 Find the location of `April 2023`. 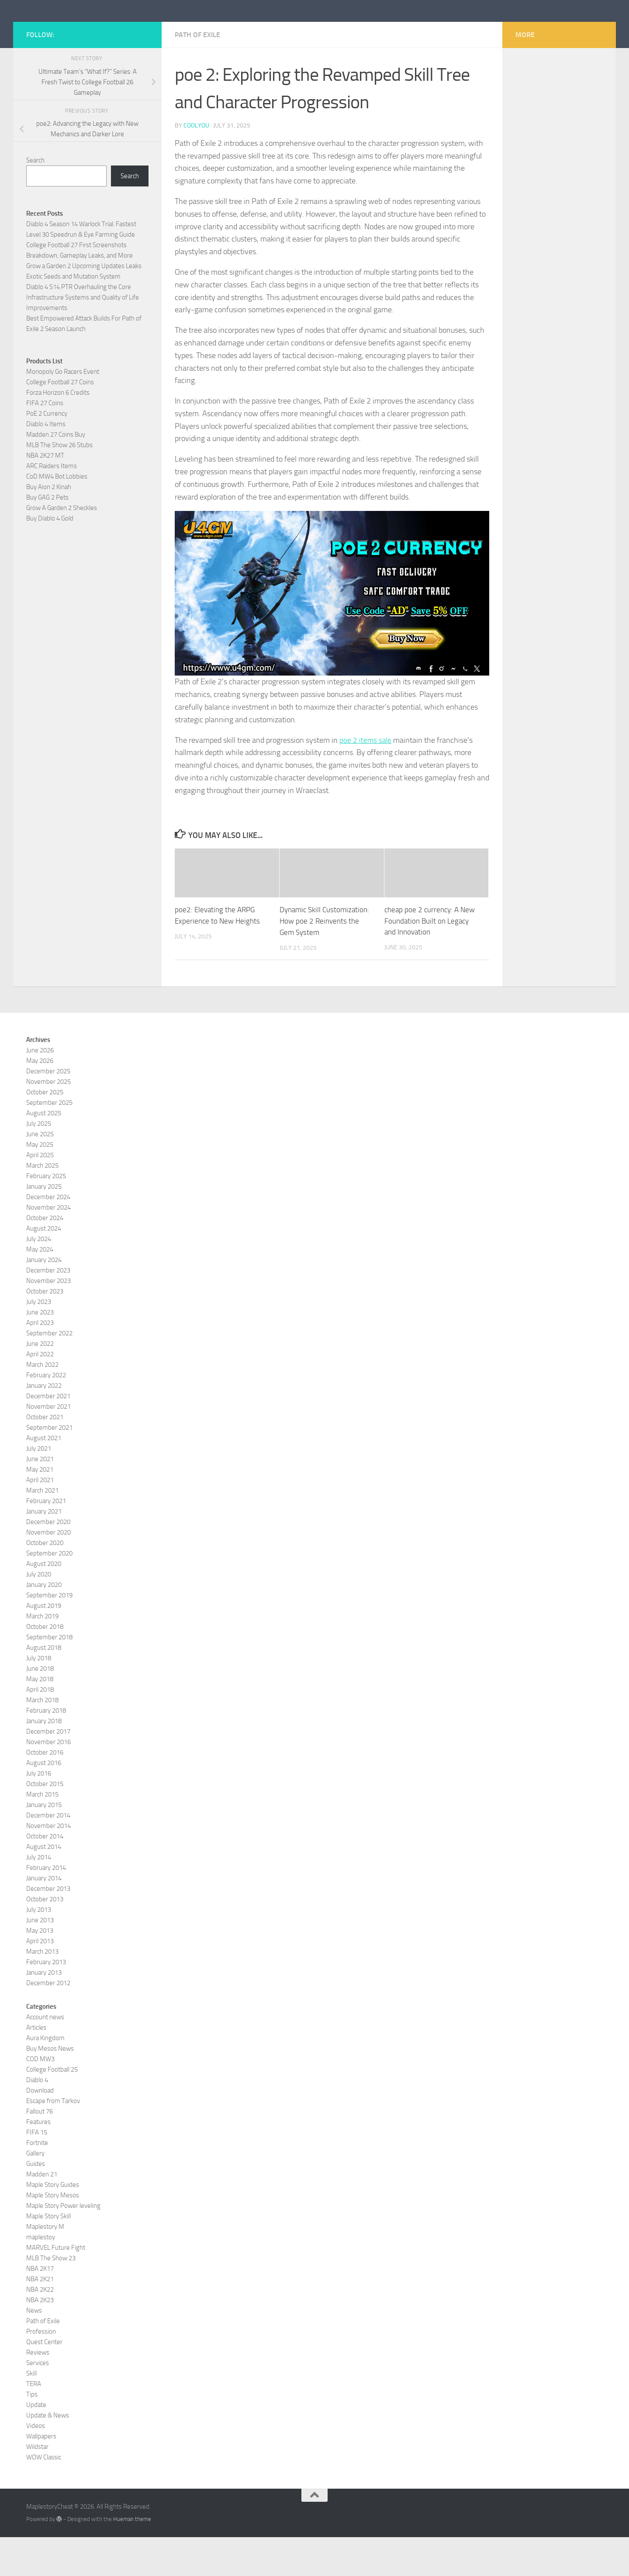

April 2023 is located at coordinates (40, 1362).